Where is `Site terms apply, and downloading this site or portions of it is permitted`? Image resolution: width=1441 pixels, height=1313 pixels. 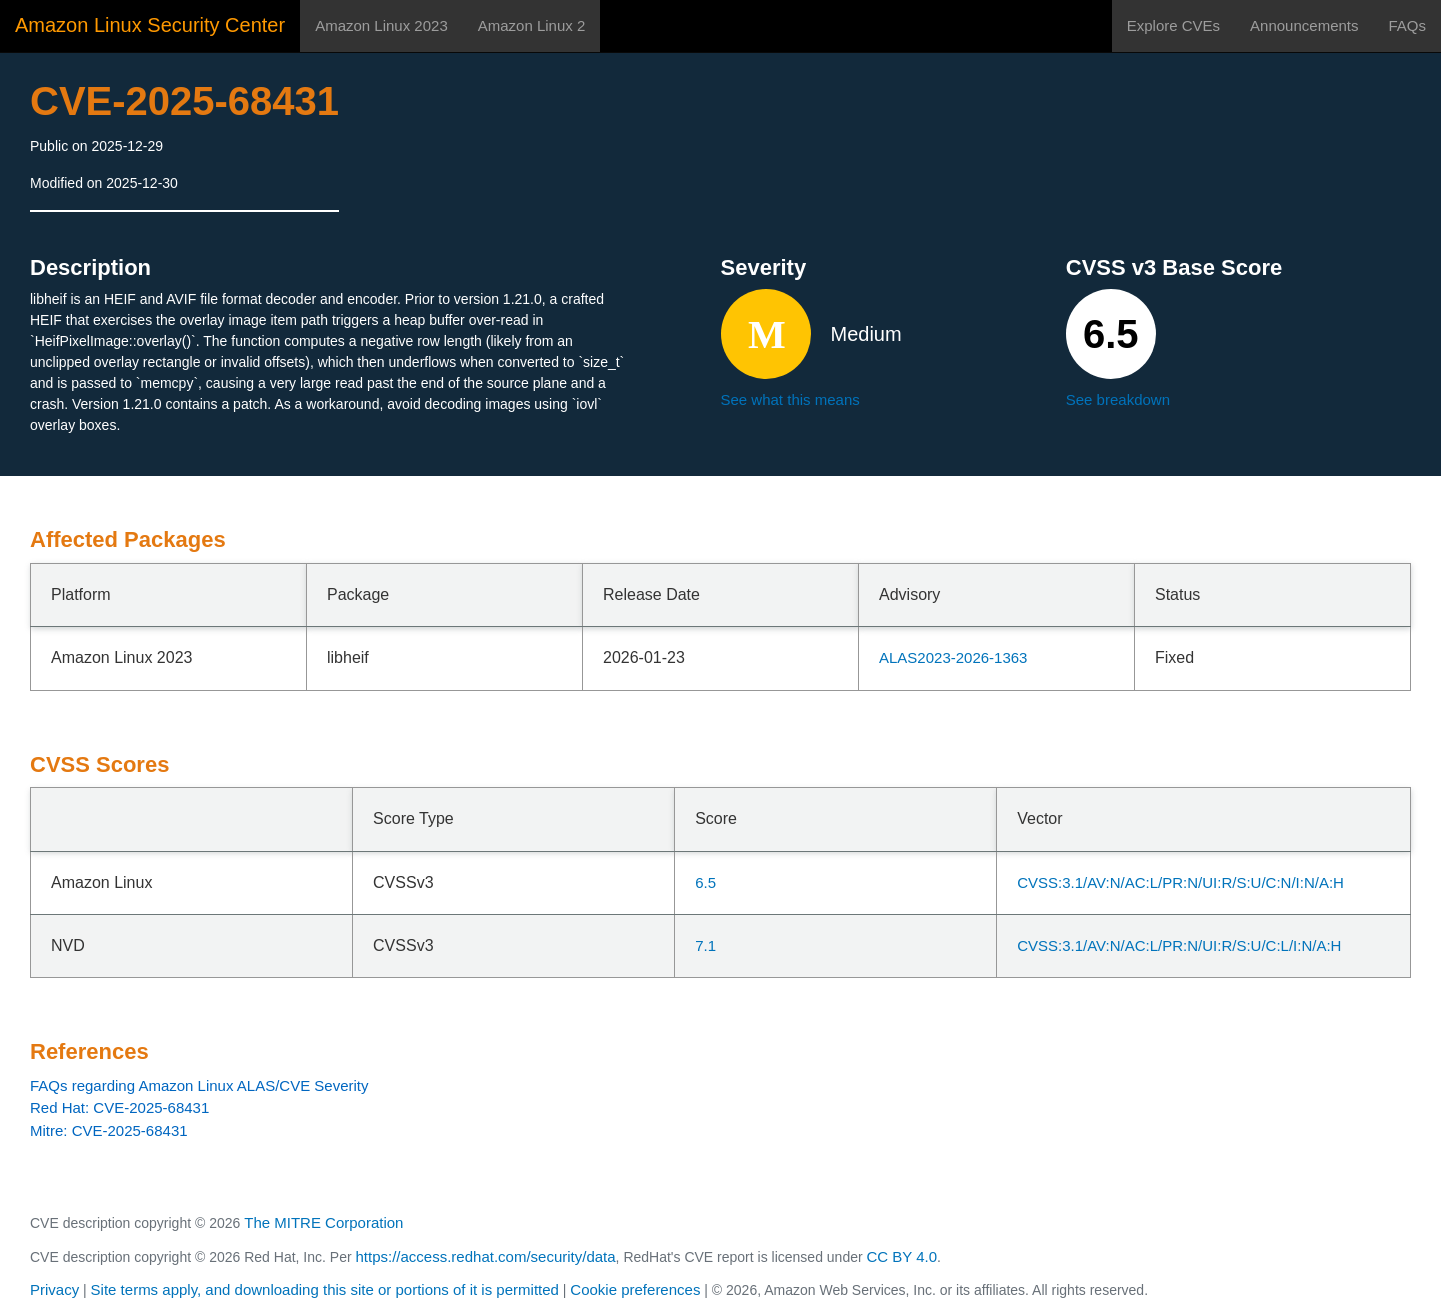
Site terms apply, and downloading this site or portions of it is permitted is located at coordinates (325, 1289).